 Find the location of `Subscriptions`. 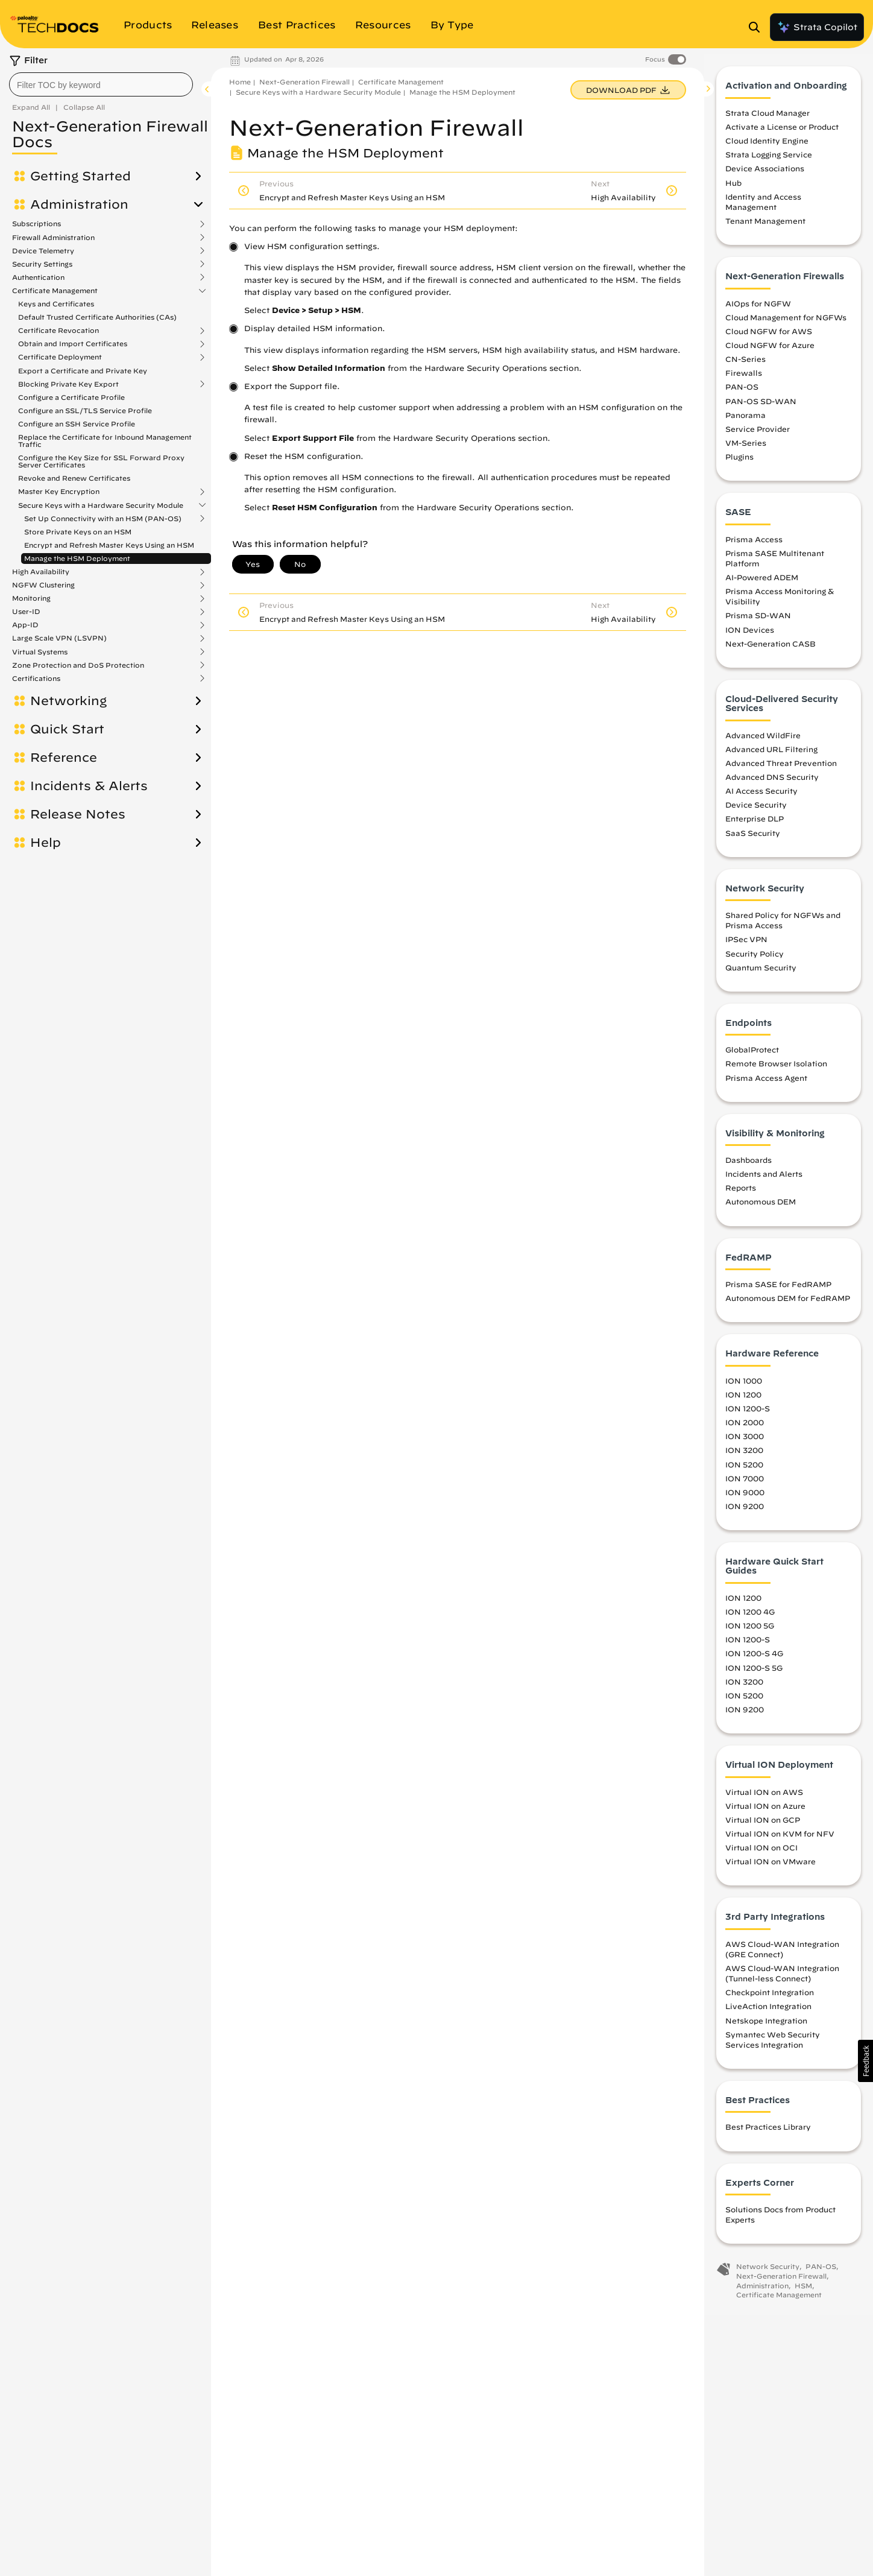

Subscriptions is located at coordinates (36, 223).